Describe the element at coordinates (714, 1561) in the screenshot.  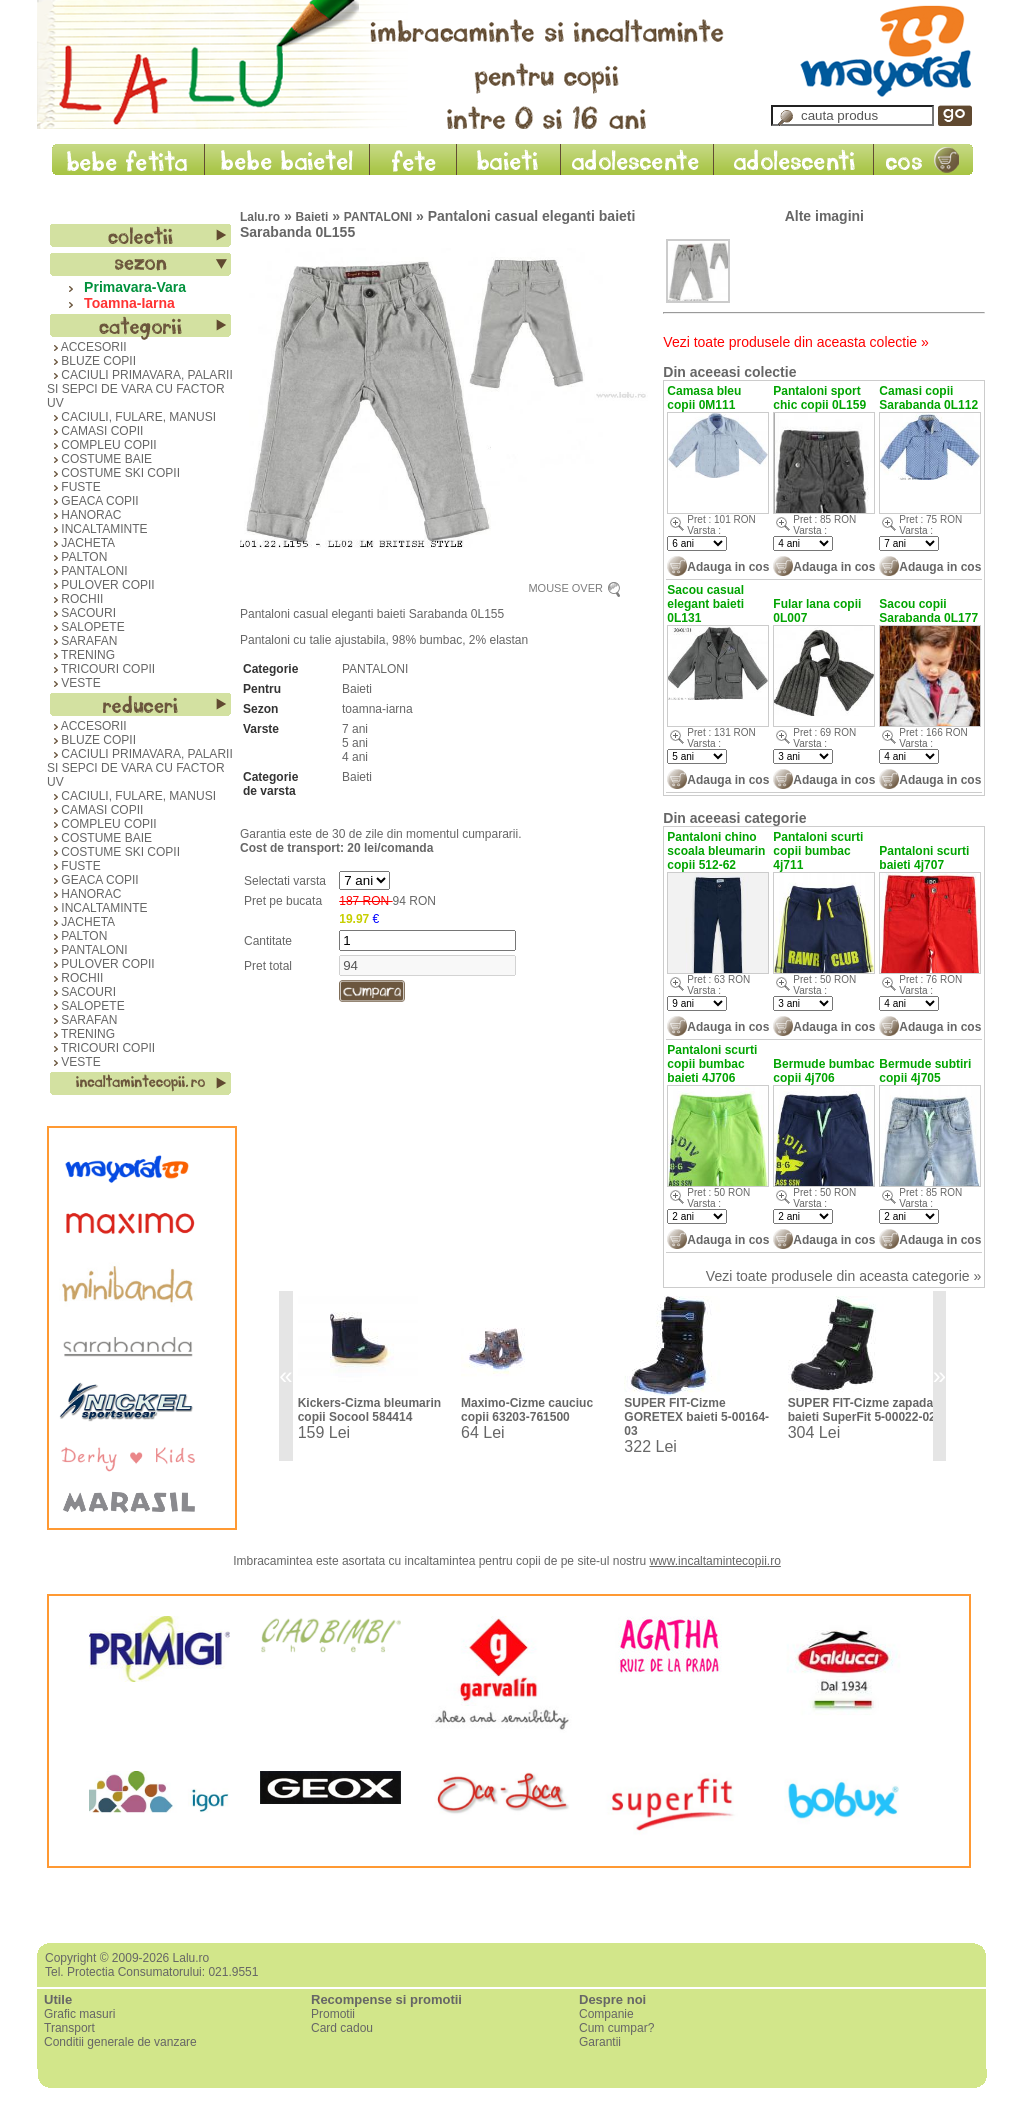
I see `www.incaltamintecopii.ro` at that location.